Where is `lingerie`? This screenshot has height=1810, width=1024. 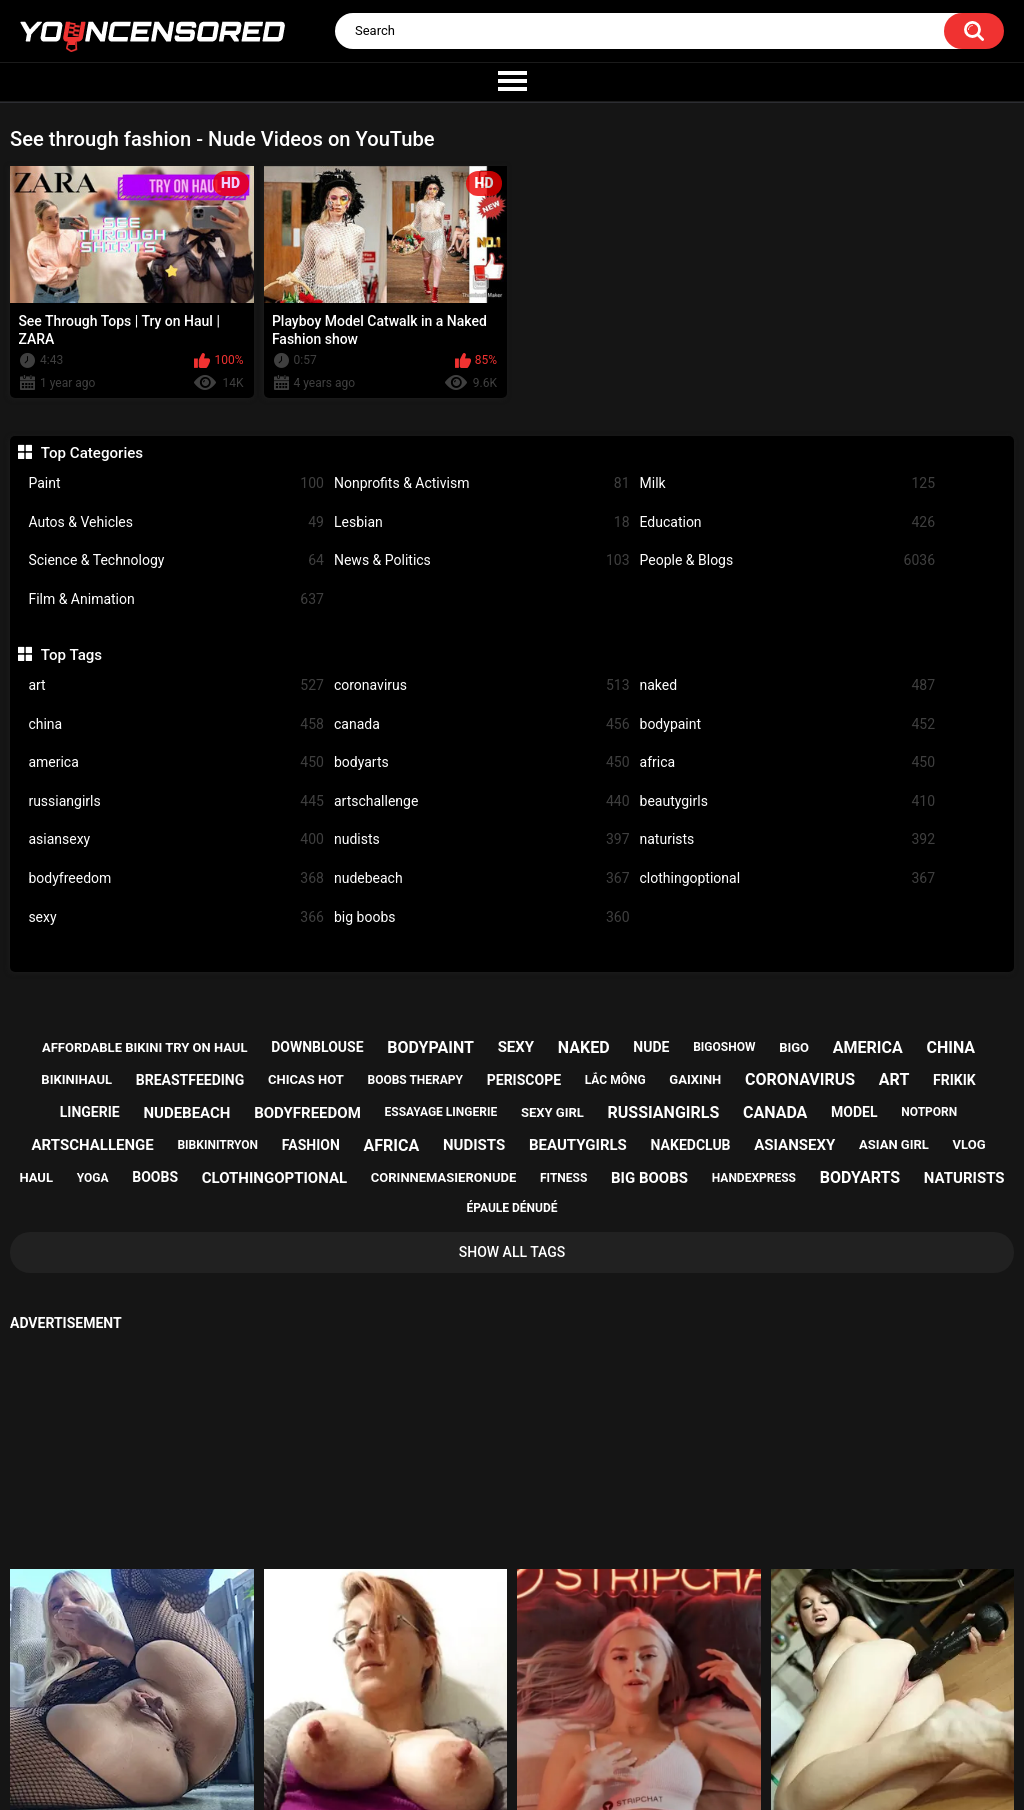 lingerie is located at coordinates (90, 1112).